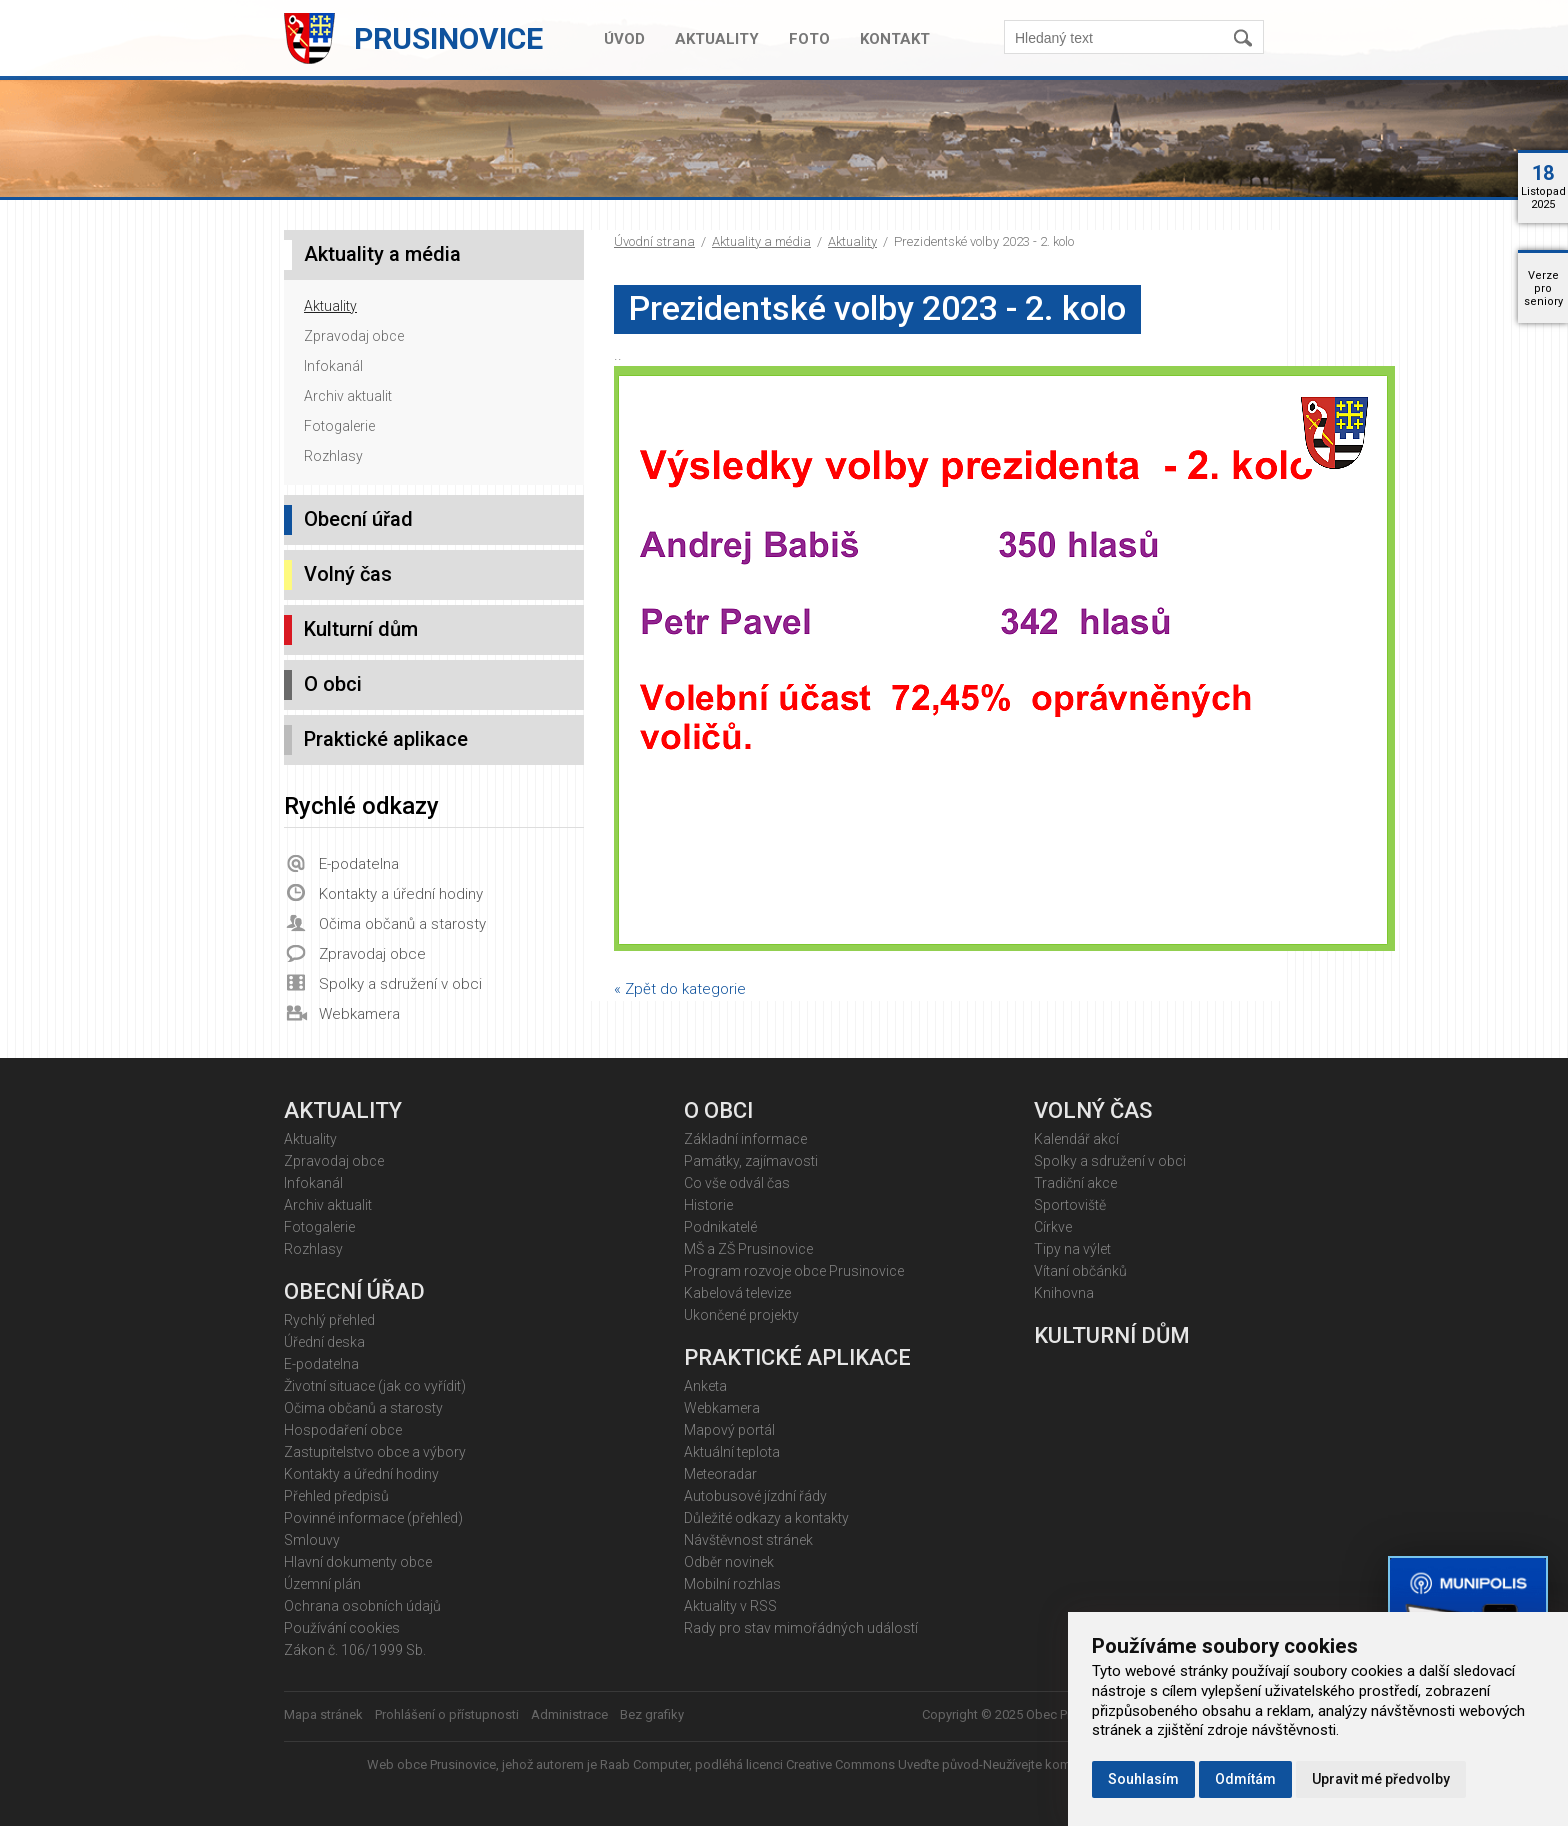 The width and height of the screenshot is (1568, 1826). I want to click on Kalendář akcí, so click(1076, 1139).